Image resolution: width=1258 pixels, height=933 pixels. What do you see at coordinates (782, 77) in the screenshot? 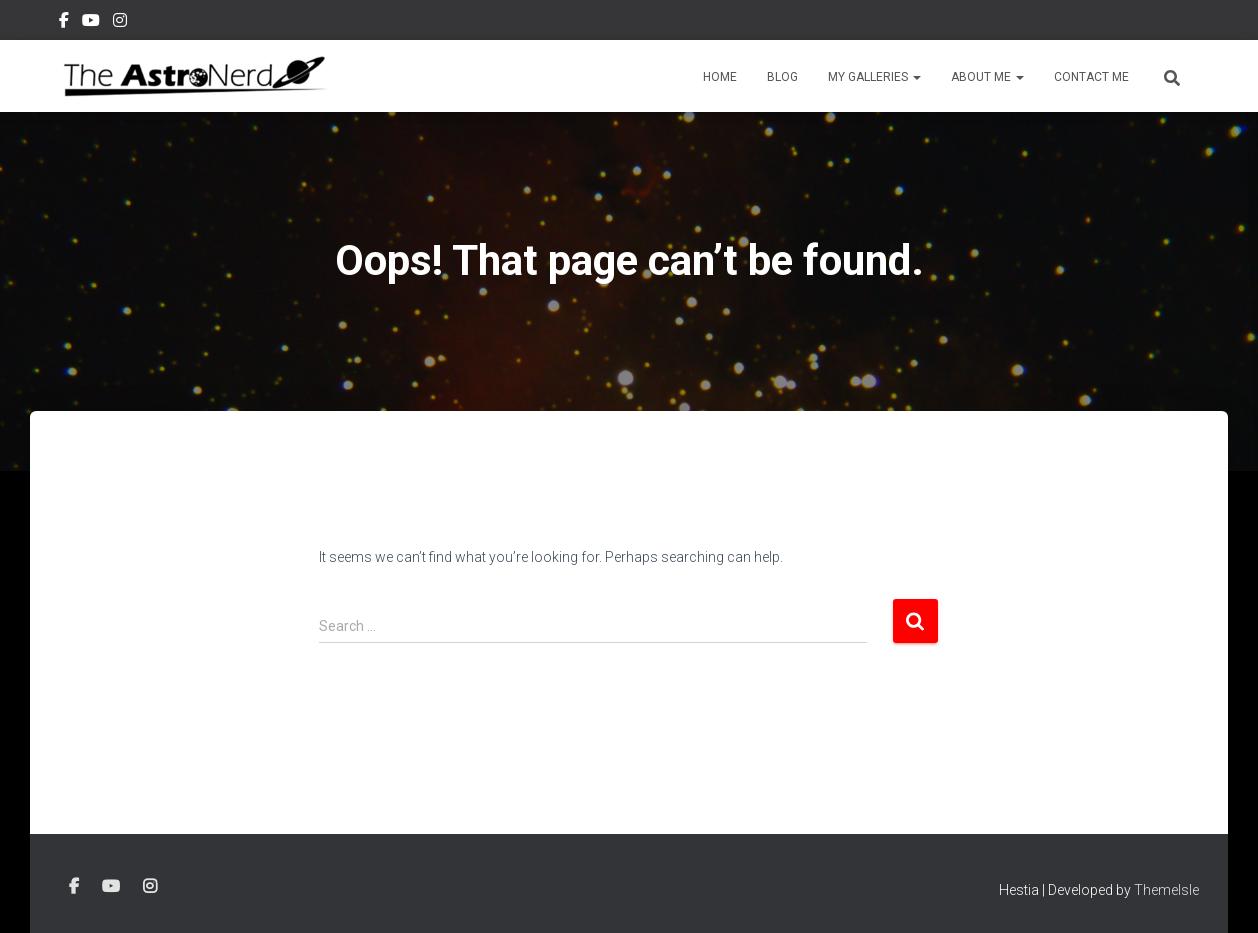
I see `Blog` at bounding box center [782, 77].